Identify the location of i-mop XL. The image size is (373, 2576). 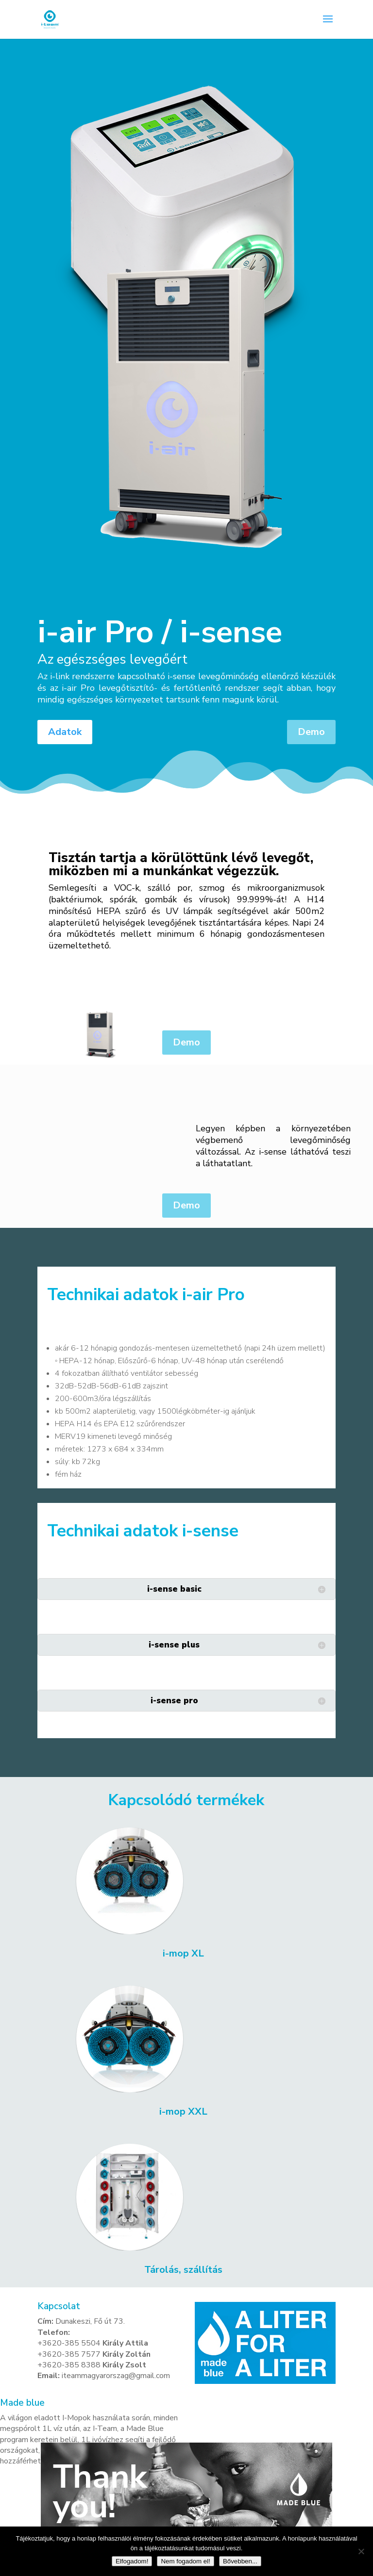
(183, 1953).